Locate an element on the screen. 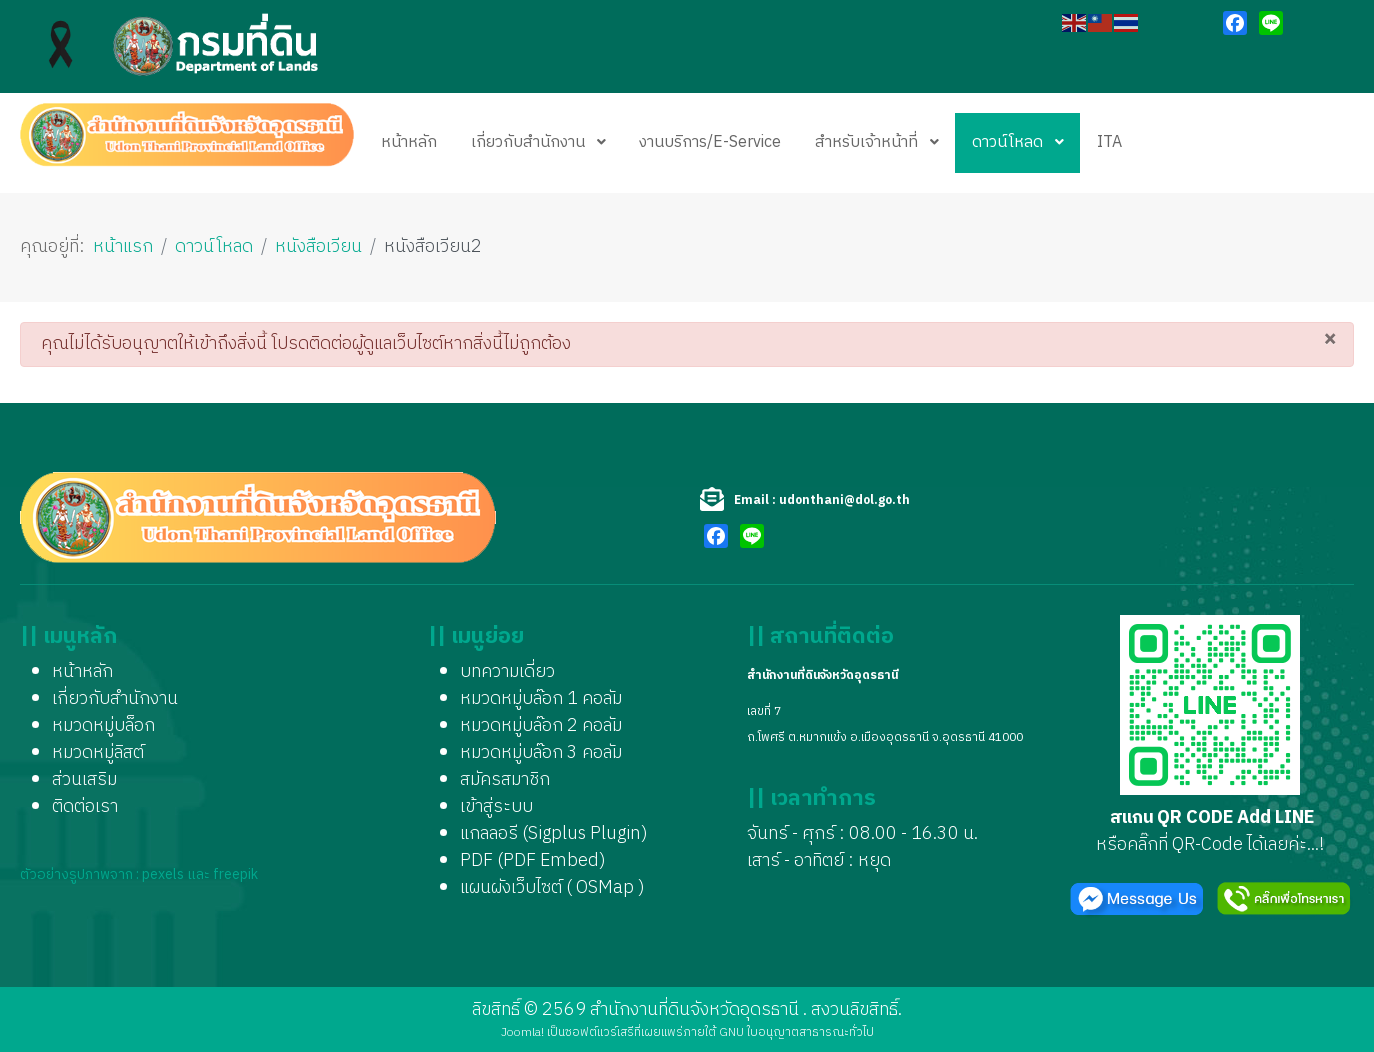  หมวดหมู่บล๊อก 3 คอลัม is located at coordinates (541, 753).